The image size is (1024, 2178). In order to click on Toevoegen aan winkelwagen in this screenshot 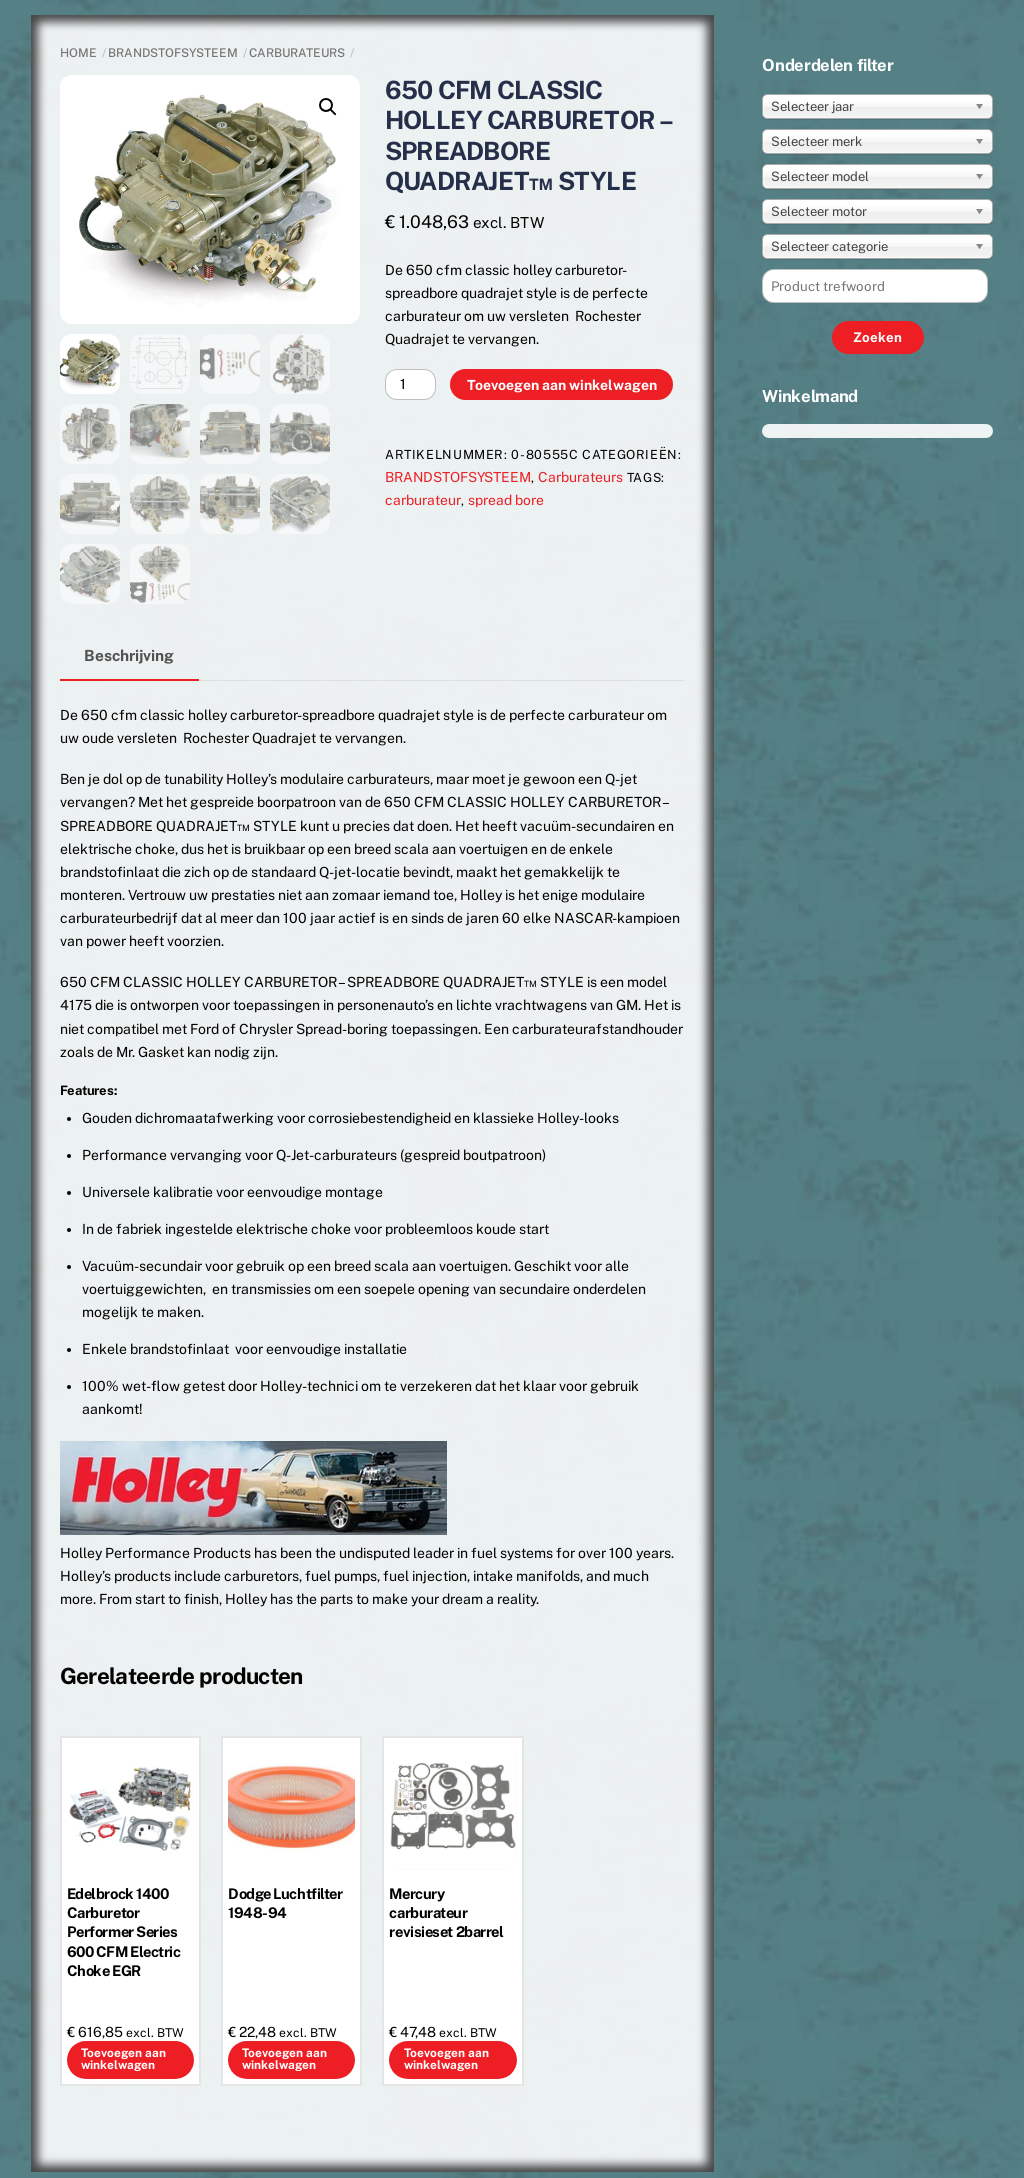, I will do `click(562, 385)`.